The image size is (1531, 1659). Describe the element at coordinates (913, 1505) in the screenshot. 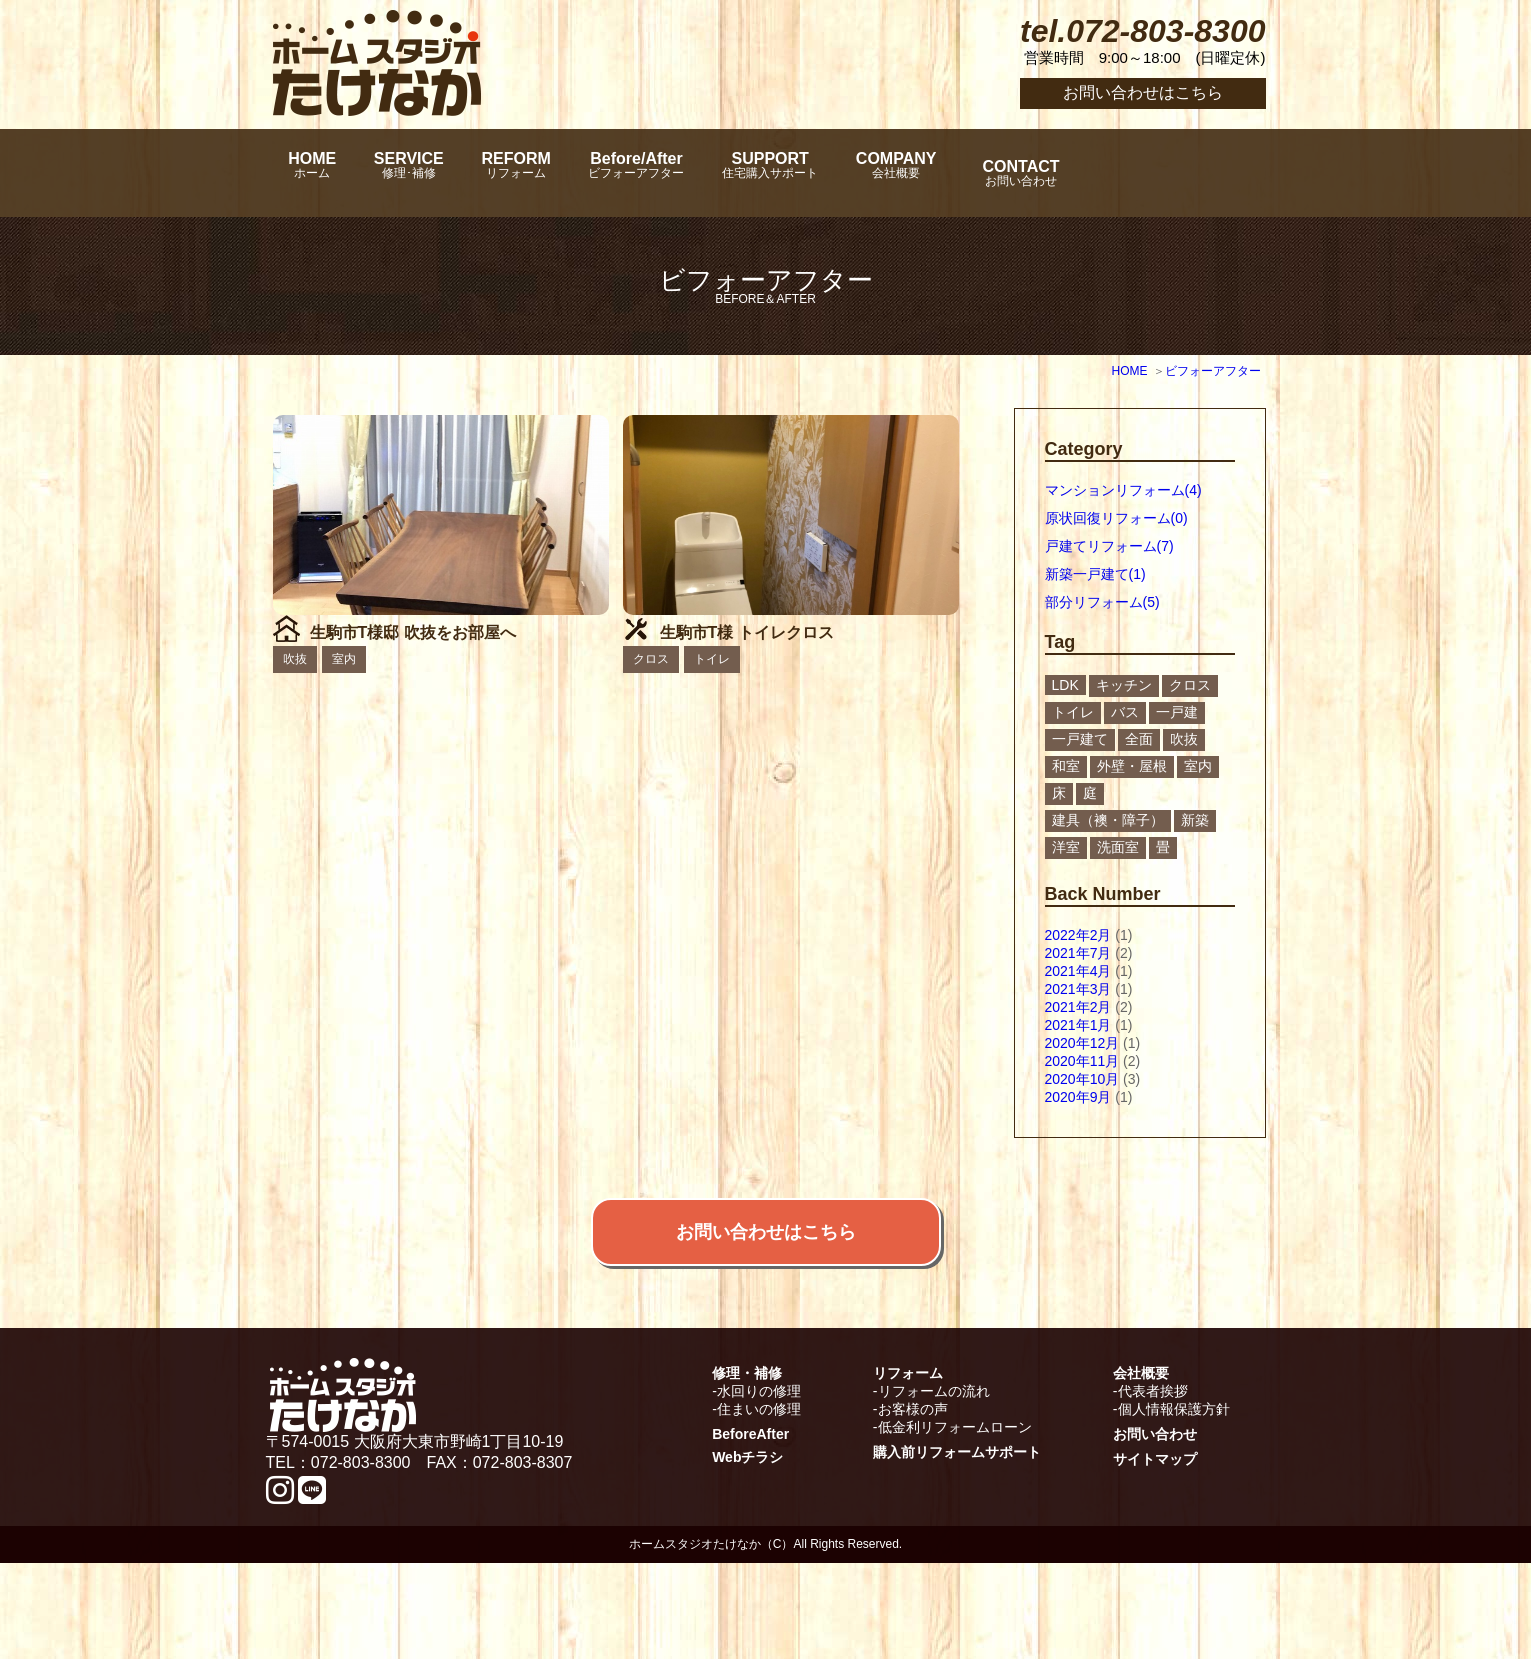

I see `お客様の声` at that location.